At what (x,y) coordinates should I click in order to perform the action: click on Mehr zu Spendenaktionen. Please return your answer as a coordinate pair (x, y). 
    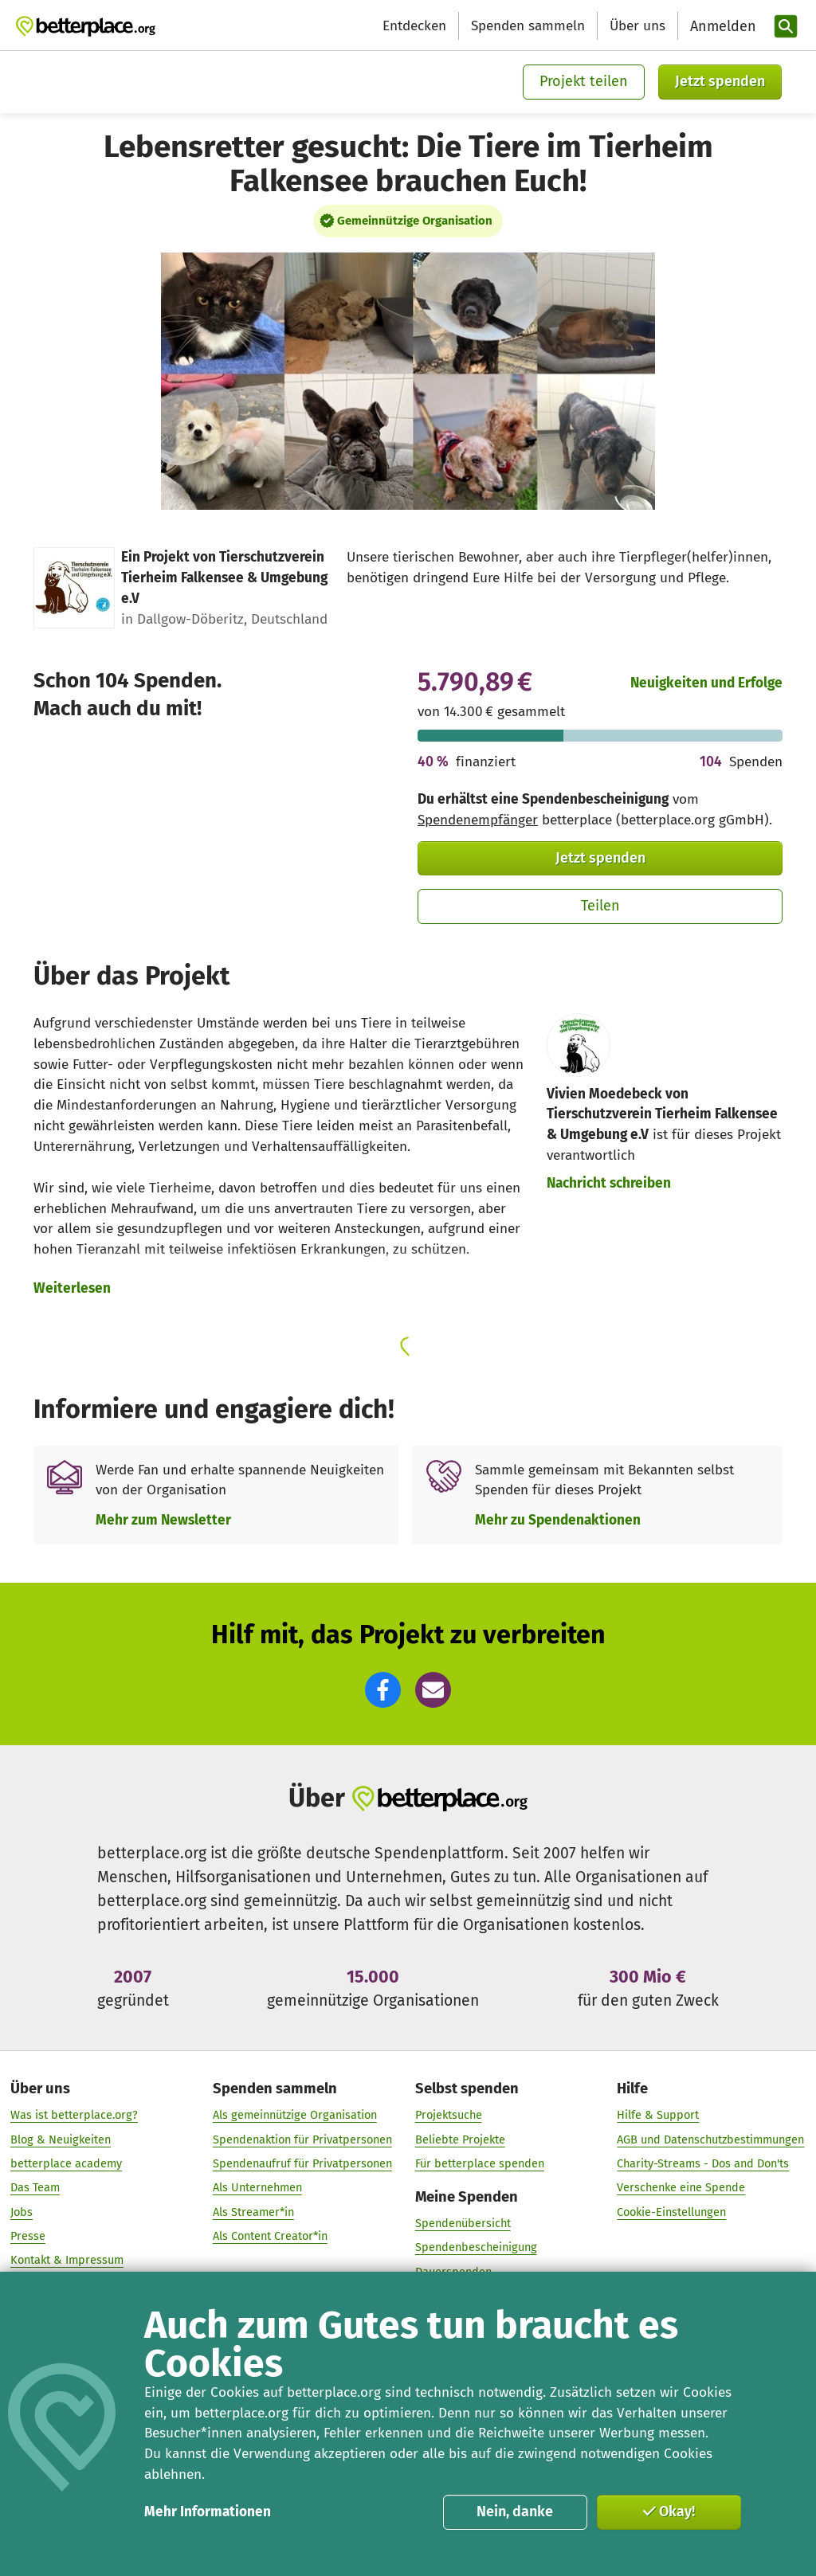
    Looking at the image, I should click on (558, 1520).